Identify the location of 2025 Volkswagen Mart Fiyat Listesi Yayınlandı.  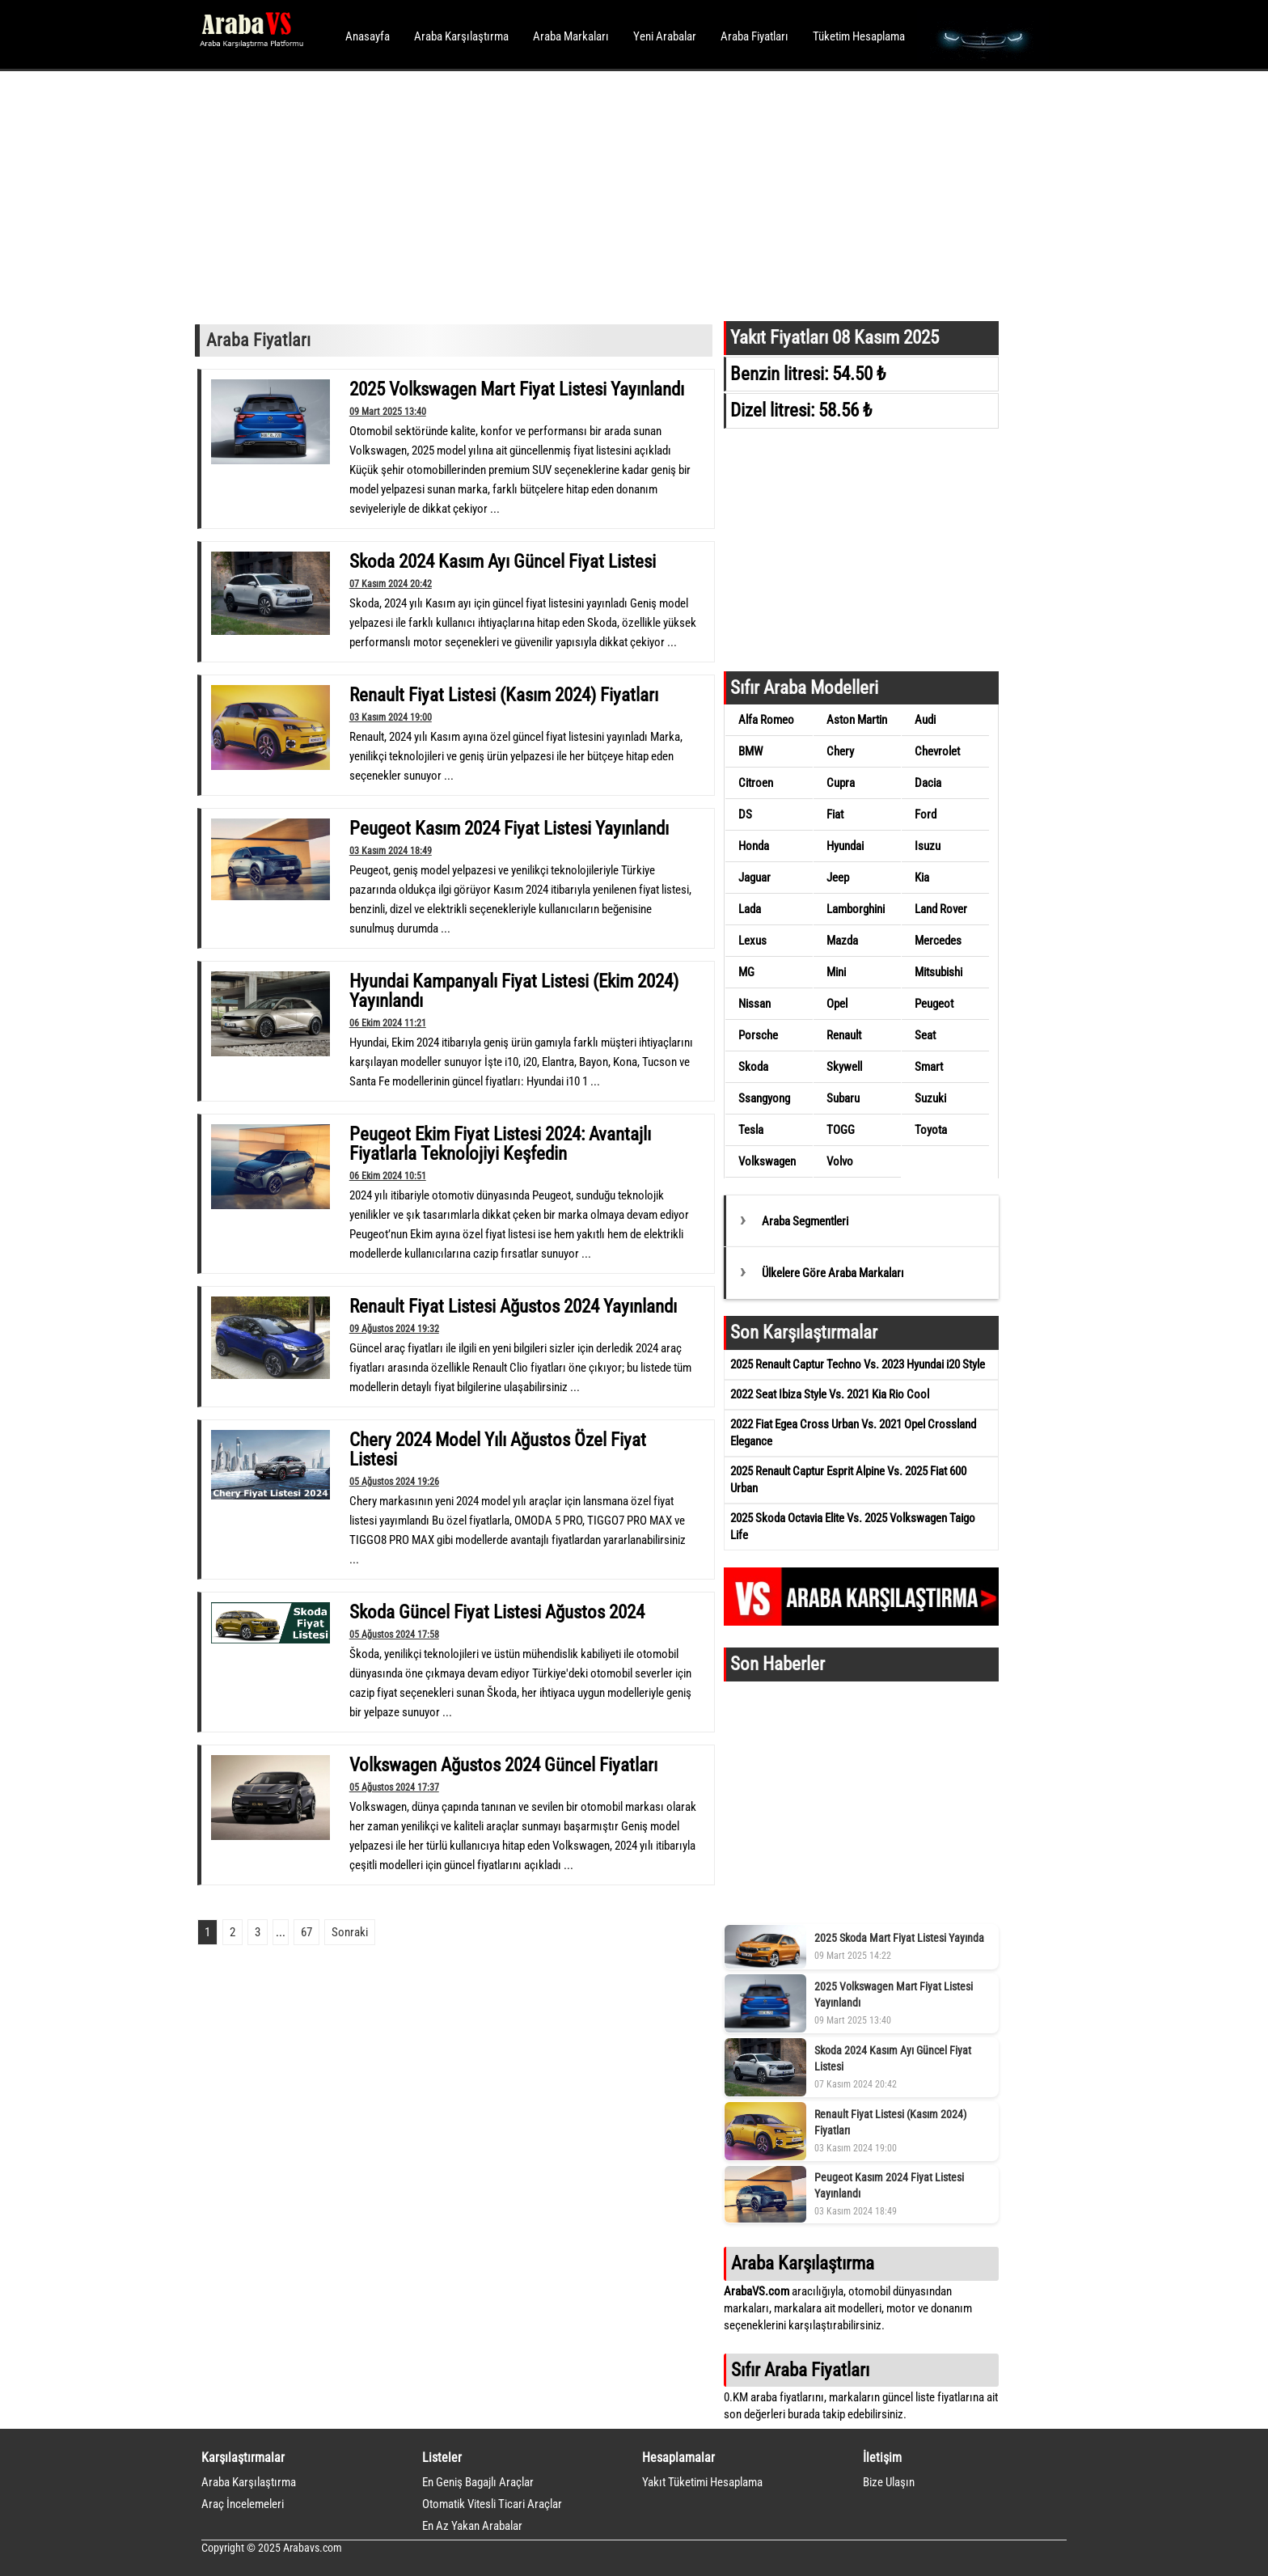
(516, 389).